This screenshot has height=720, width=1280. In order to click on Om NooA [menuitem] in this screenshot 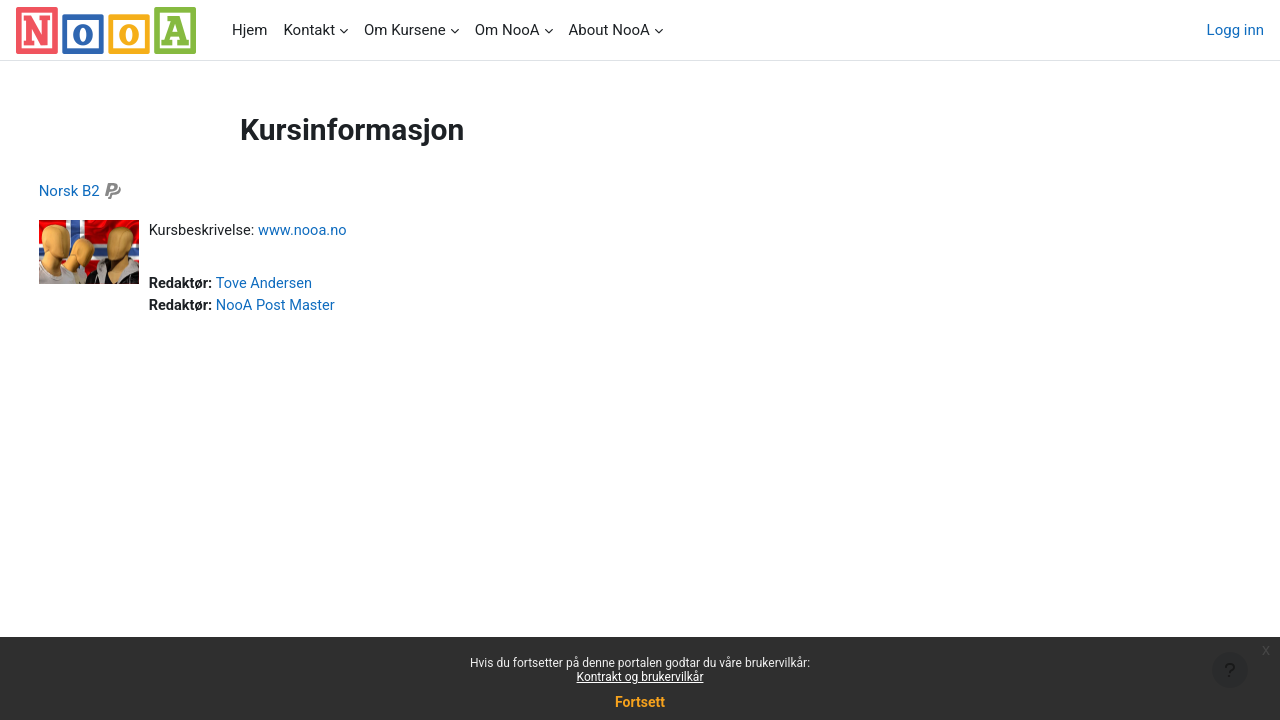, I will do `click(507, 30)`.